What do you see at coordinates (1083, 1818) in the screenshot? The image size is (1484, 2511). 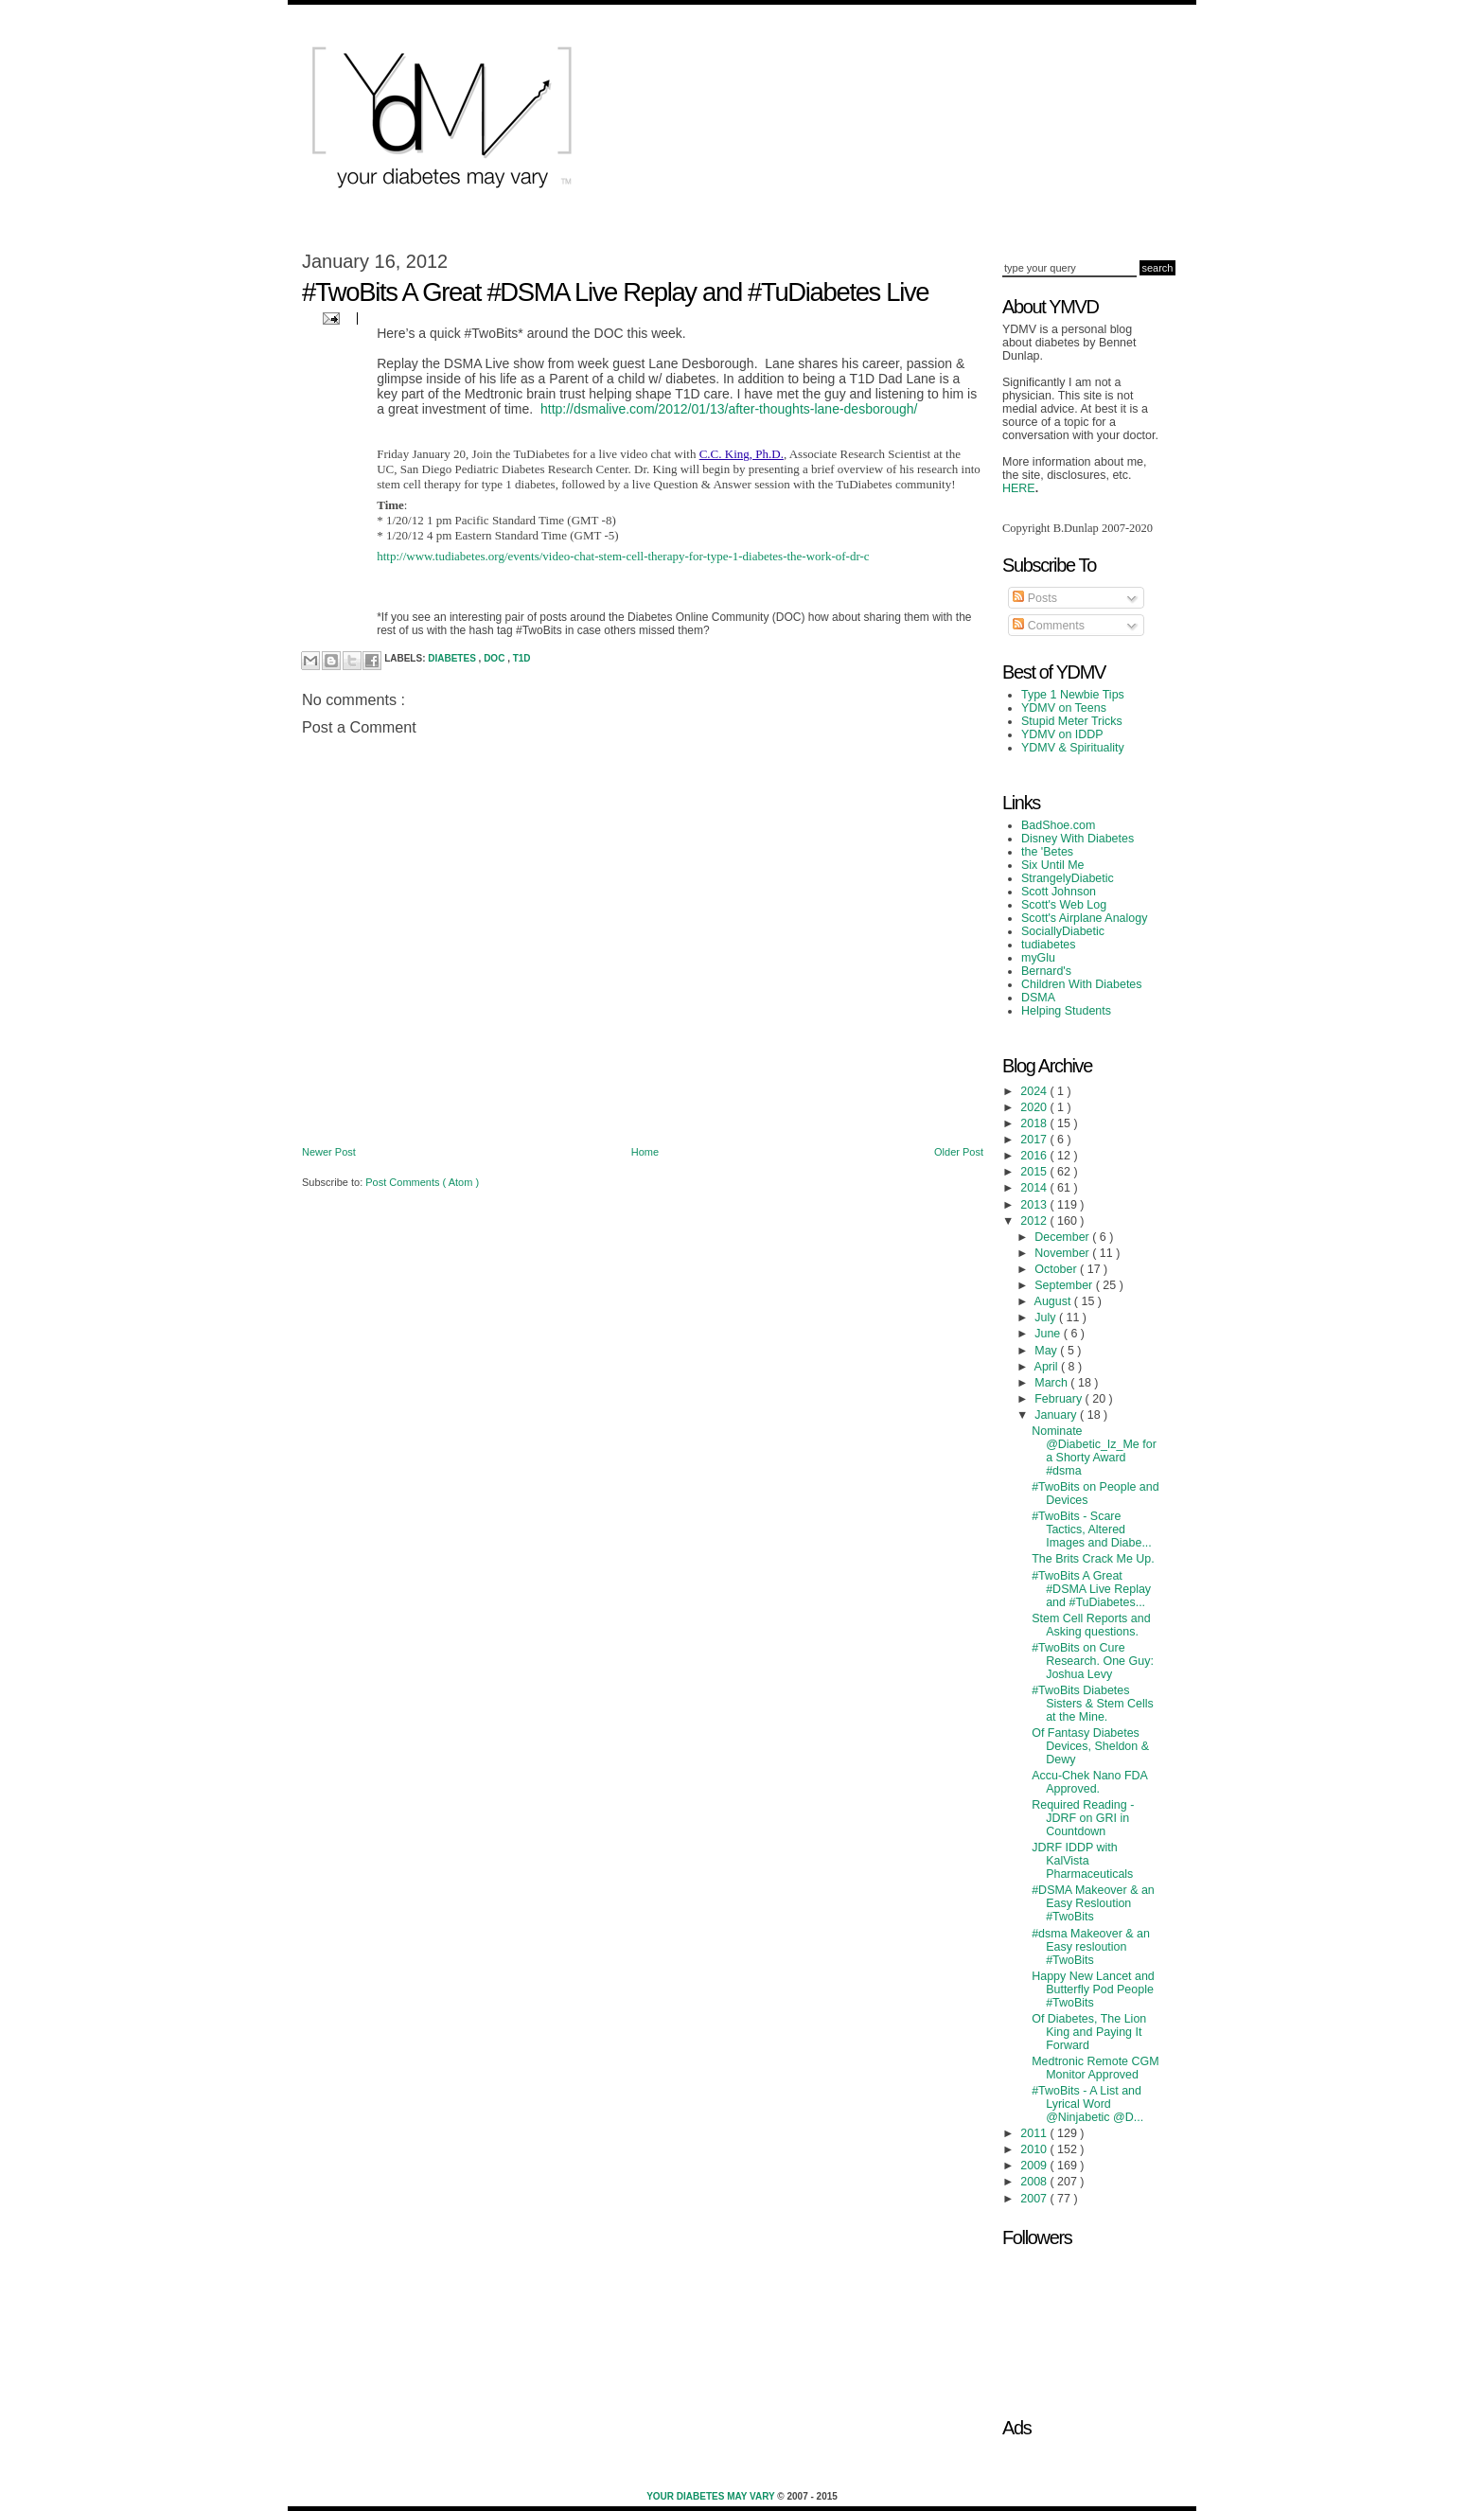 I see `Required Reading - JDRF on GRI in Countdown` at bounding box center [1083, 1818].